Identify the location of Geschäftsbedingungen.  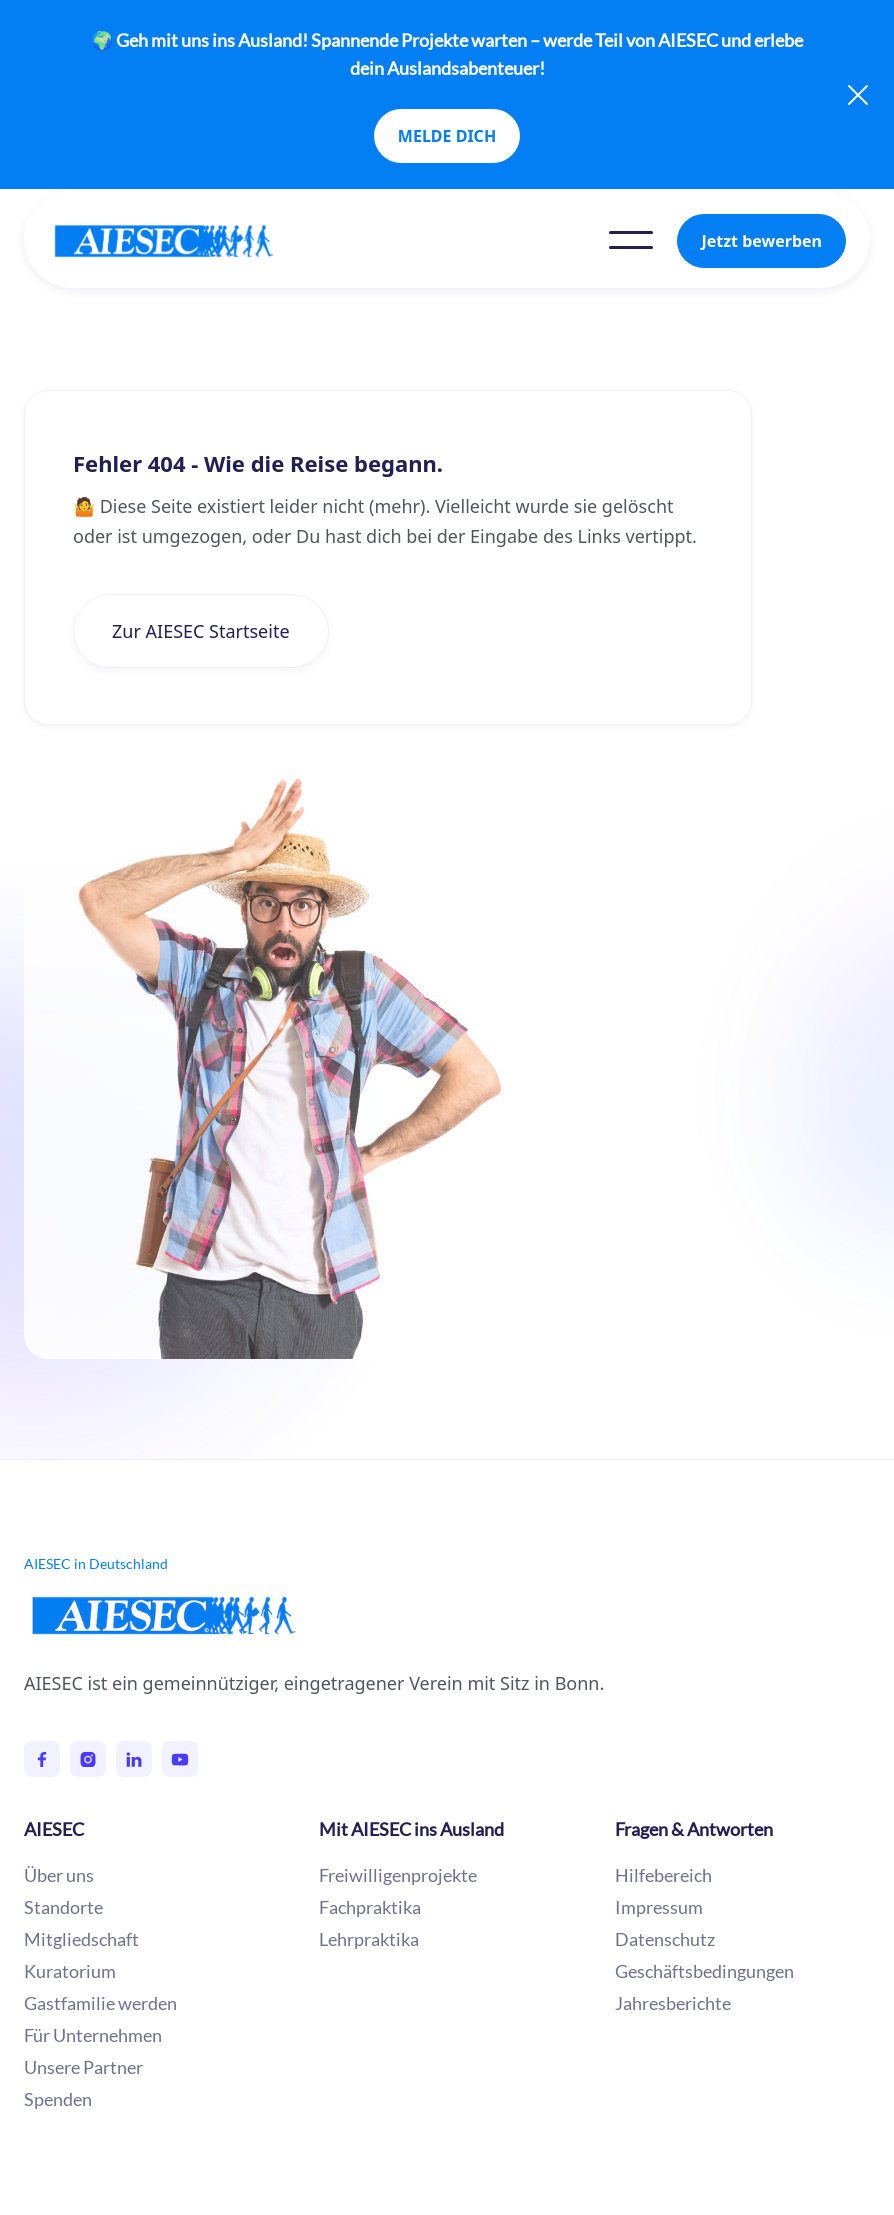
(704, 1971).